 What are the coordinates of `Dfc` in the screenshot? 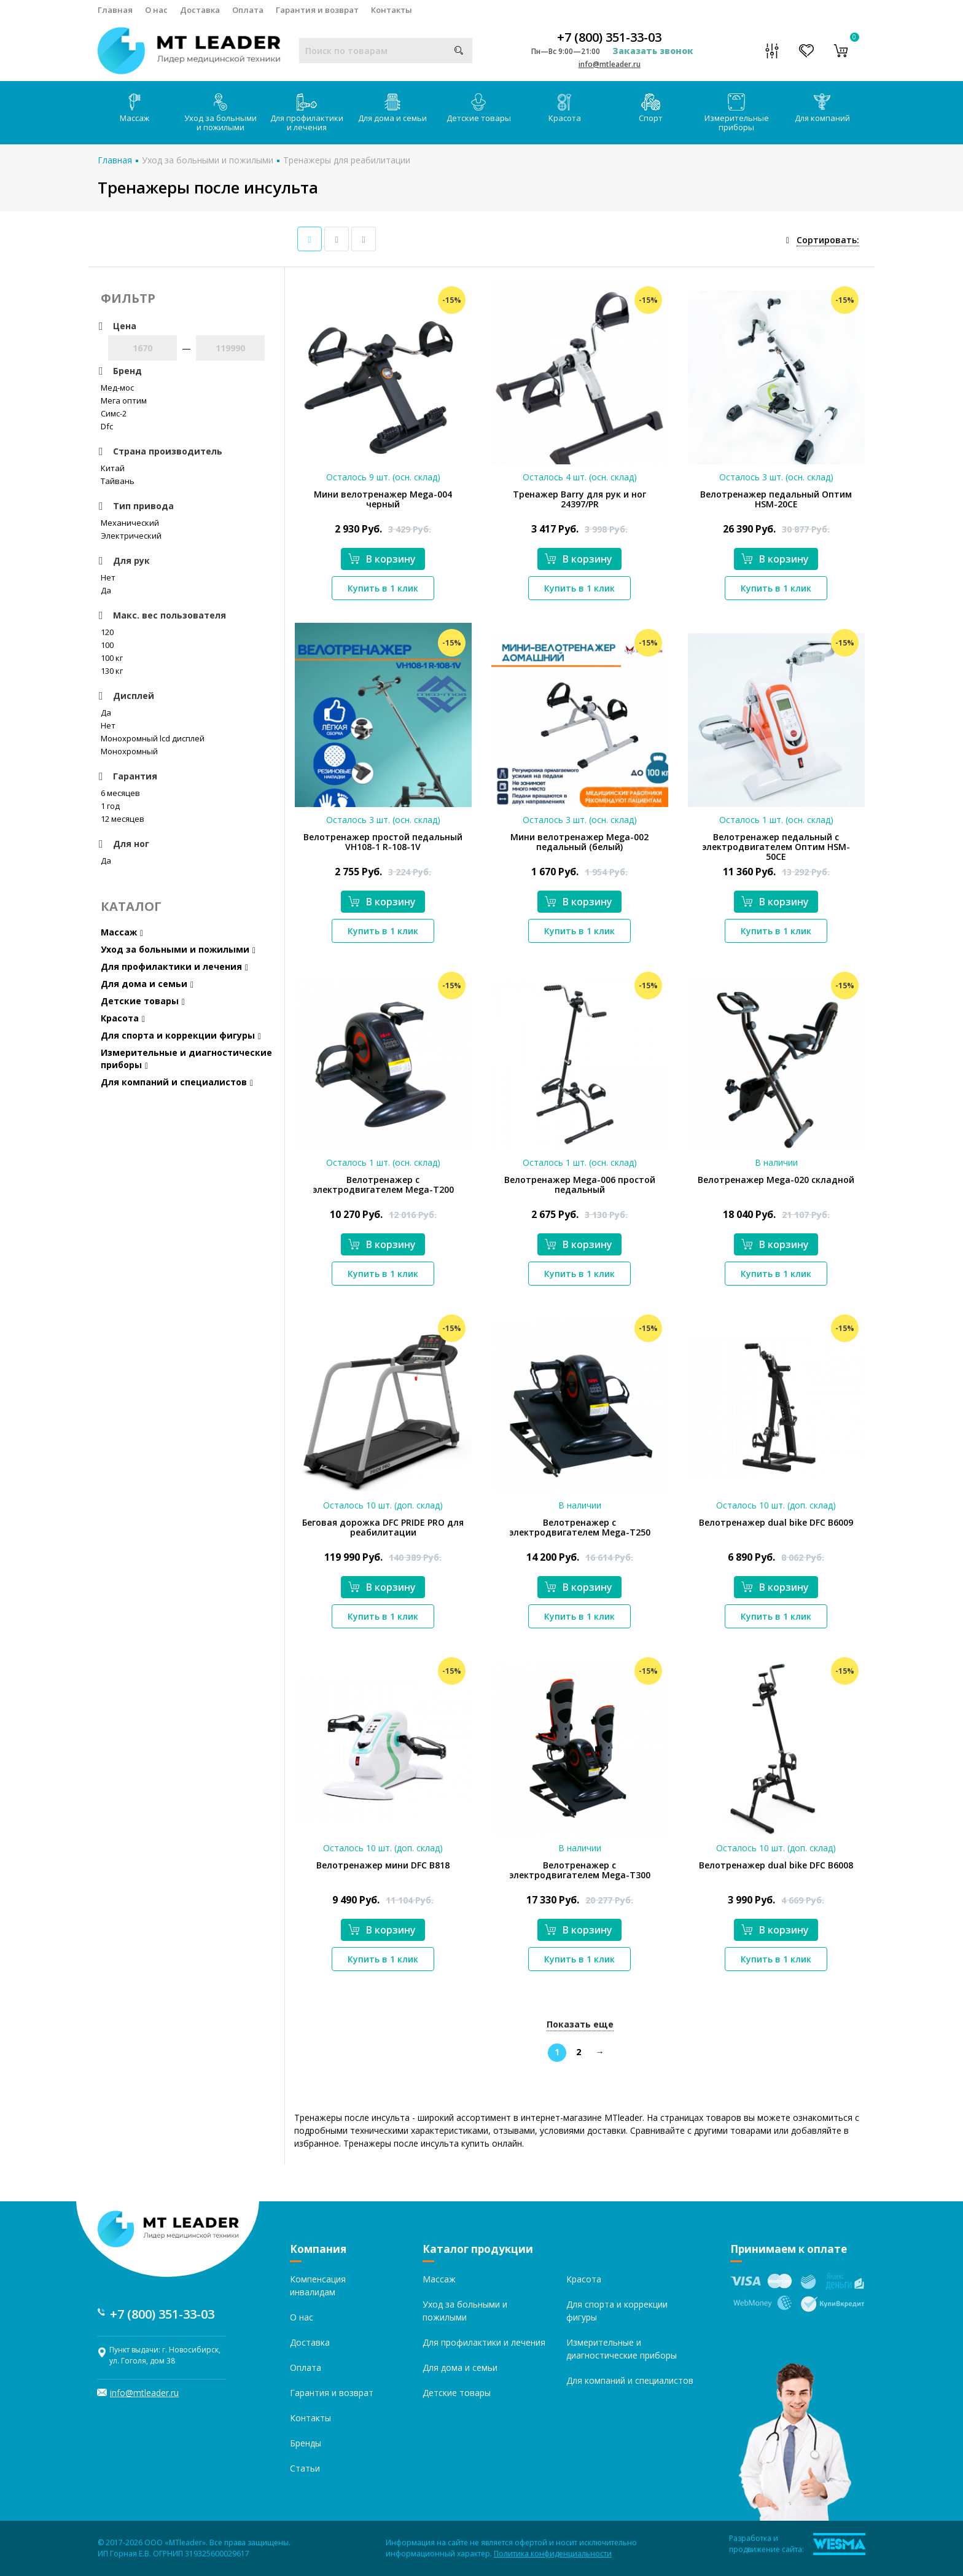 It's located at (107, 426).